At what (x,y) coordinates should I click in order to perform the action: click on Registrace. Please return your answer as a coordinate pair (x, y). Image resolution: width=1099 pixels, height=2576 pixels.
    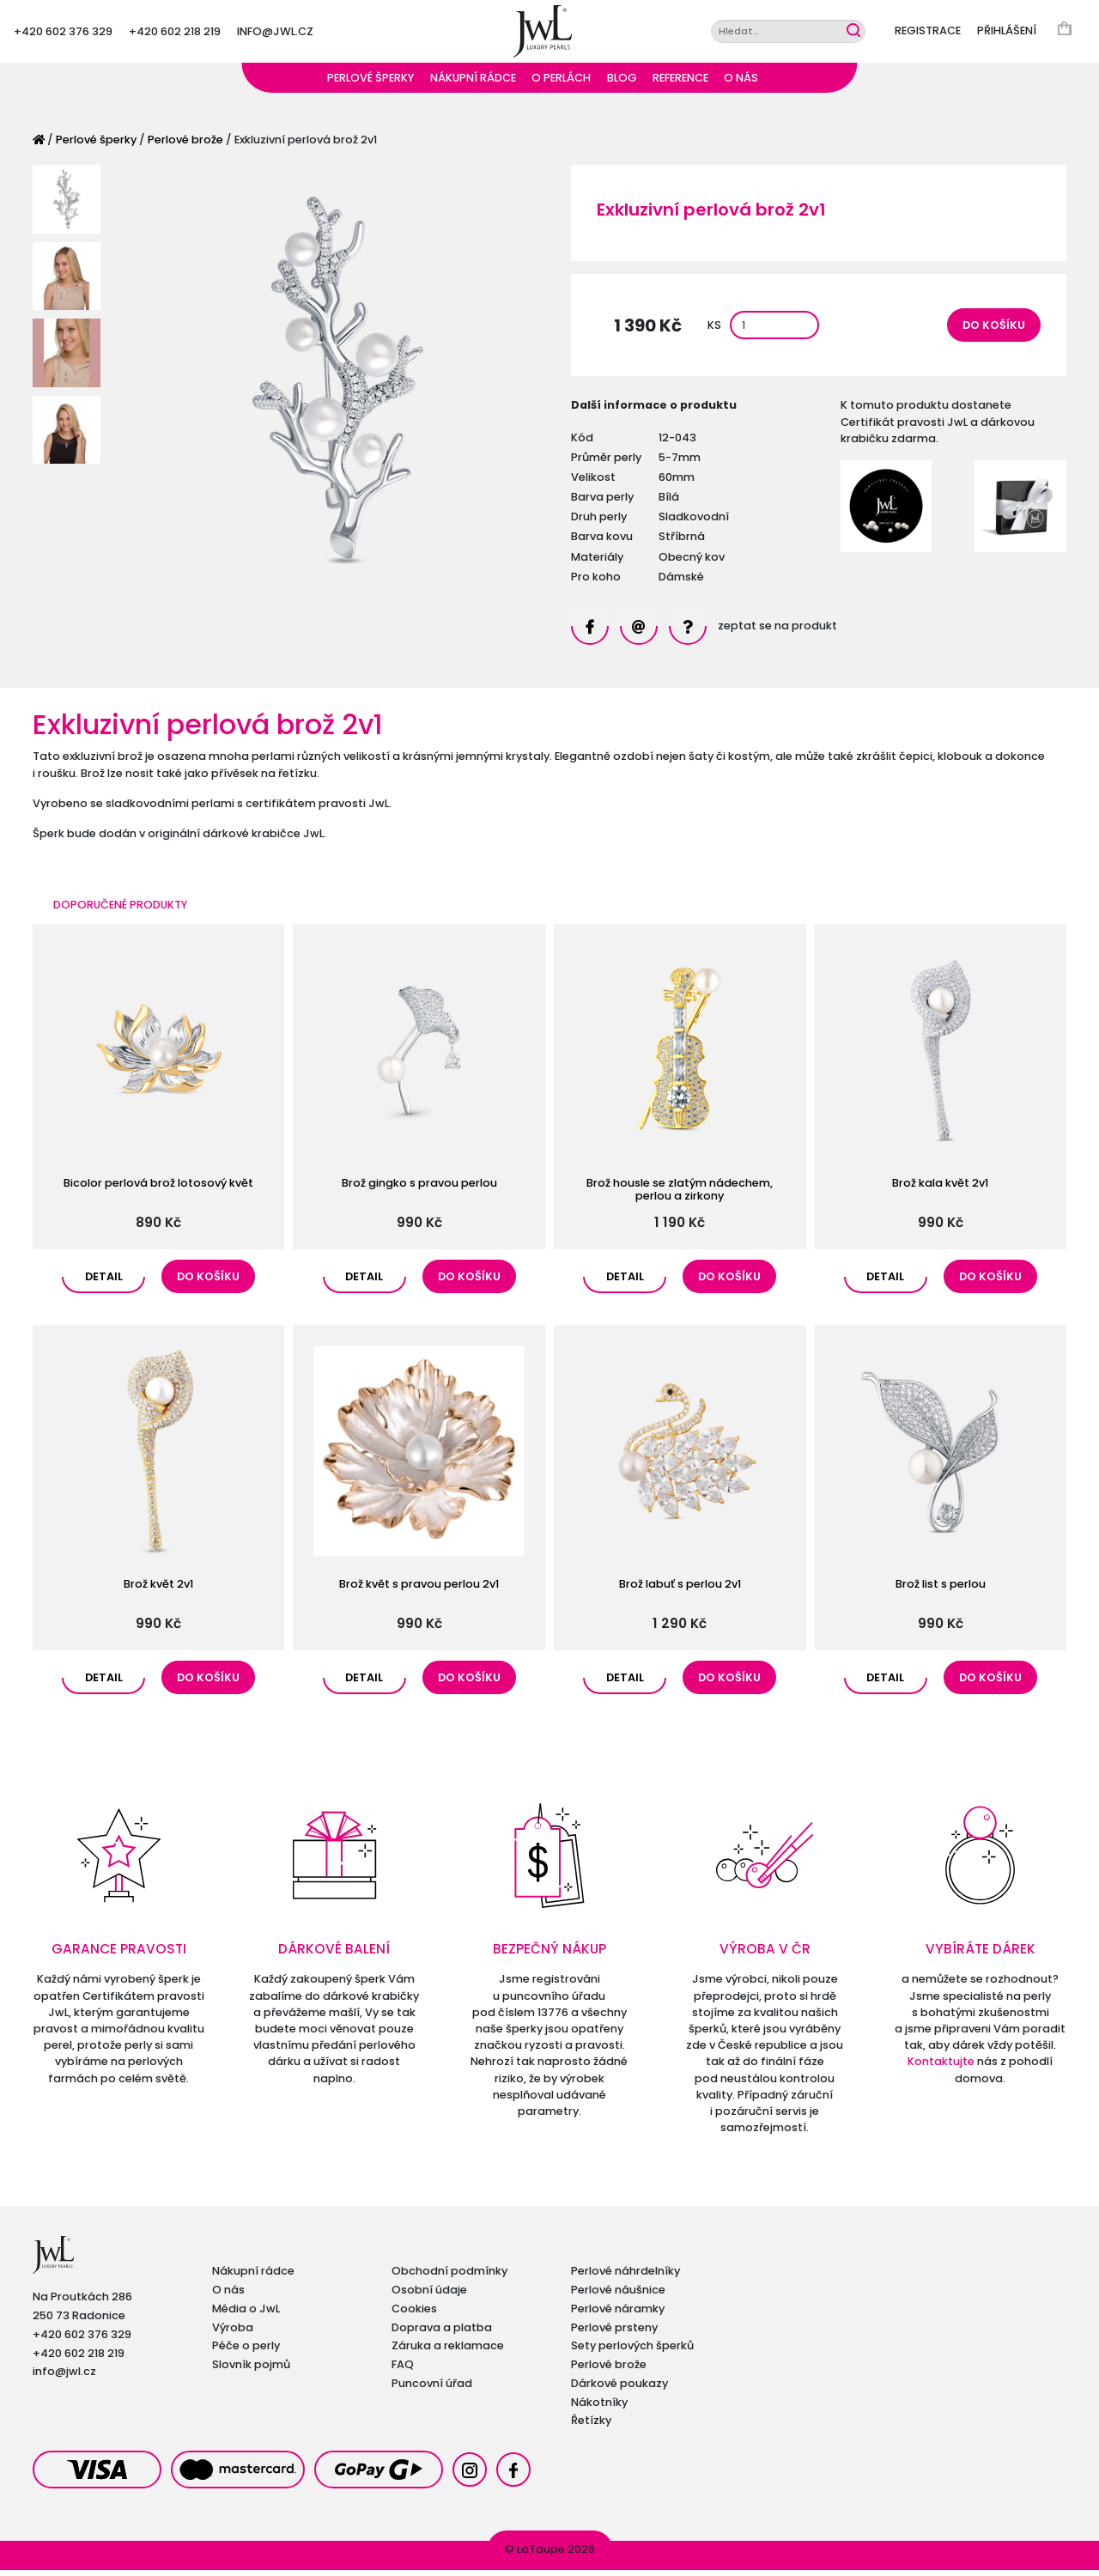
    Looking at the image, I should click on (928, 34).